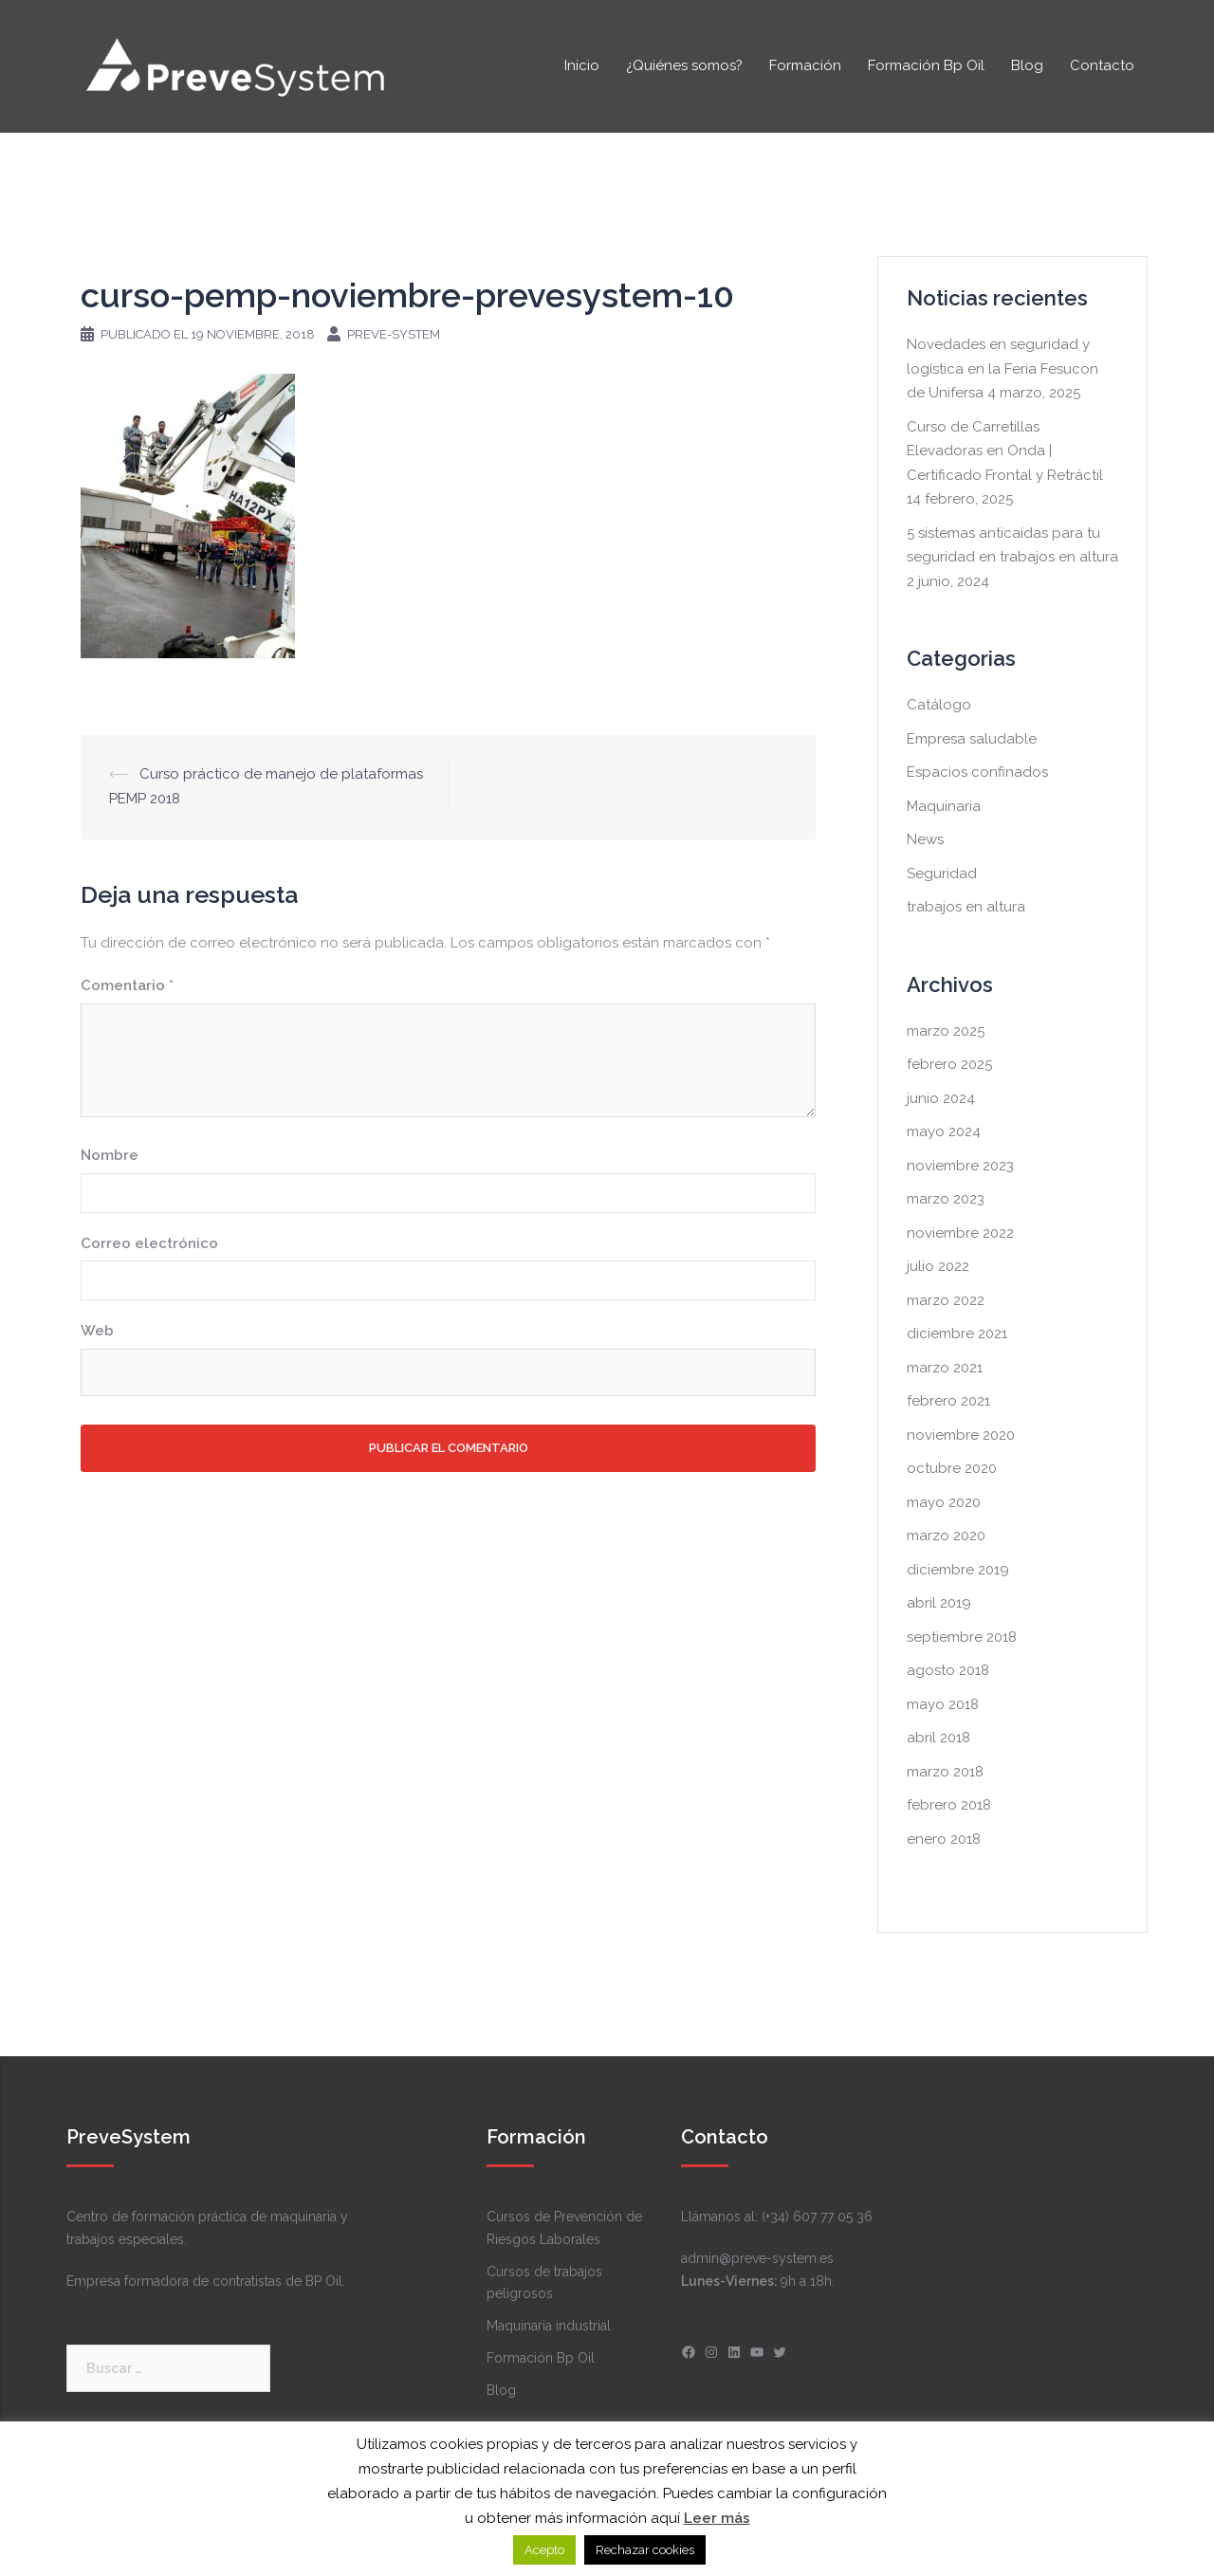 This screenshot has height=2576, width=1214. Describe the element at coordinates (938, 1737) in the screenshot. I see `abril 2018` at that location.